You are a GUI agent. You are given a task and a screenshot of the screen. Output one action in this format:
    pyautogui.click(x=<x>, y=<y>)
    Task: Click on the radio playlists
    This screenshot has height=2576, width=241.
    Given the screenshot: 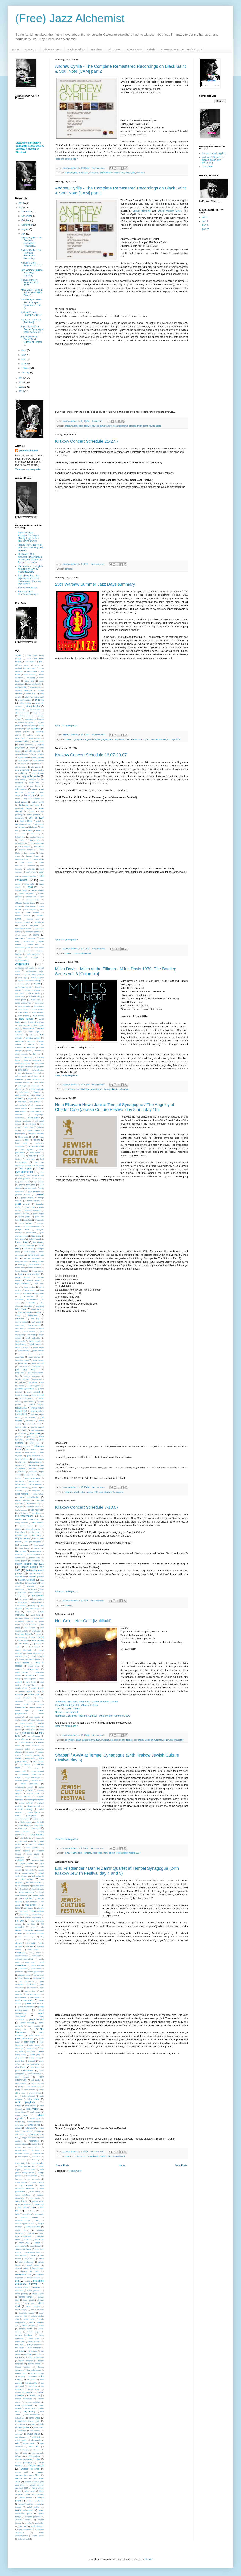 What is the action you would take?
    pyautogui.click(x=25, y=2102)
    